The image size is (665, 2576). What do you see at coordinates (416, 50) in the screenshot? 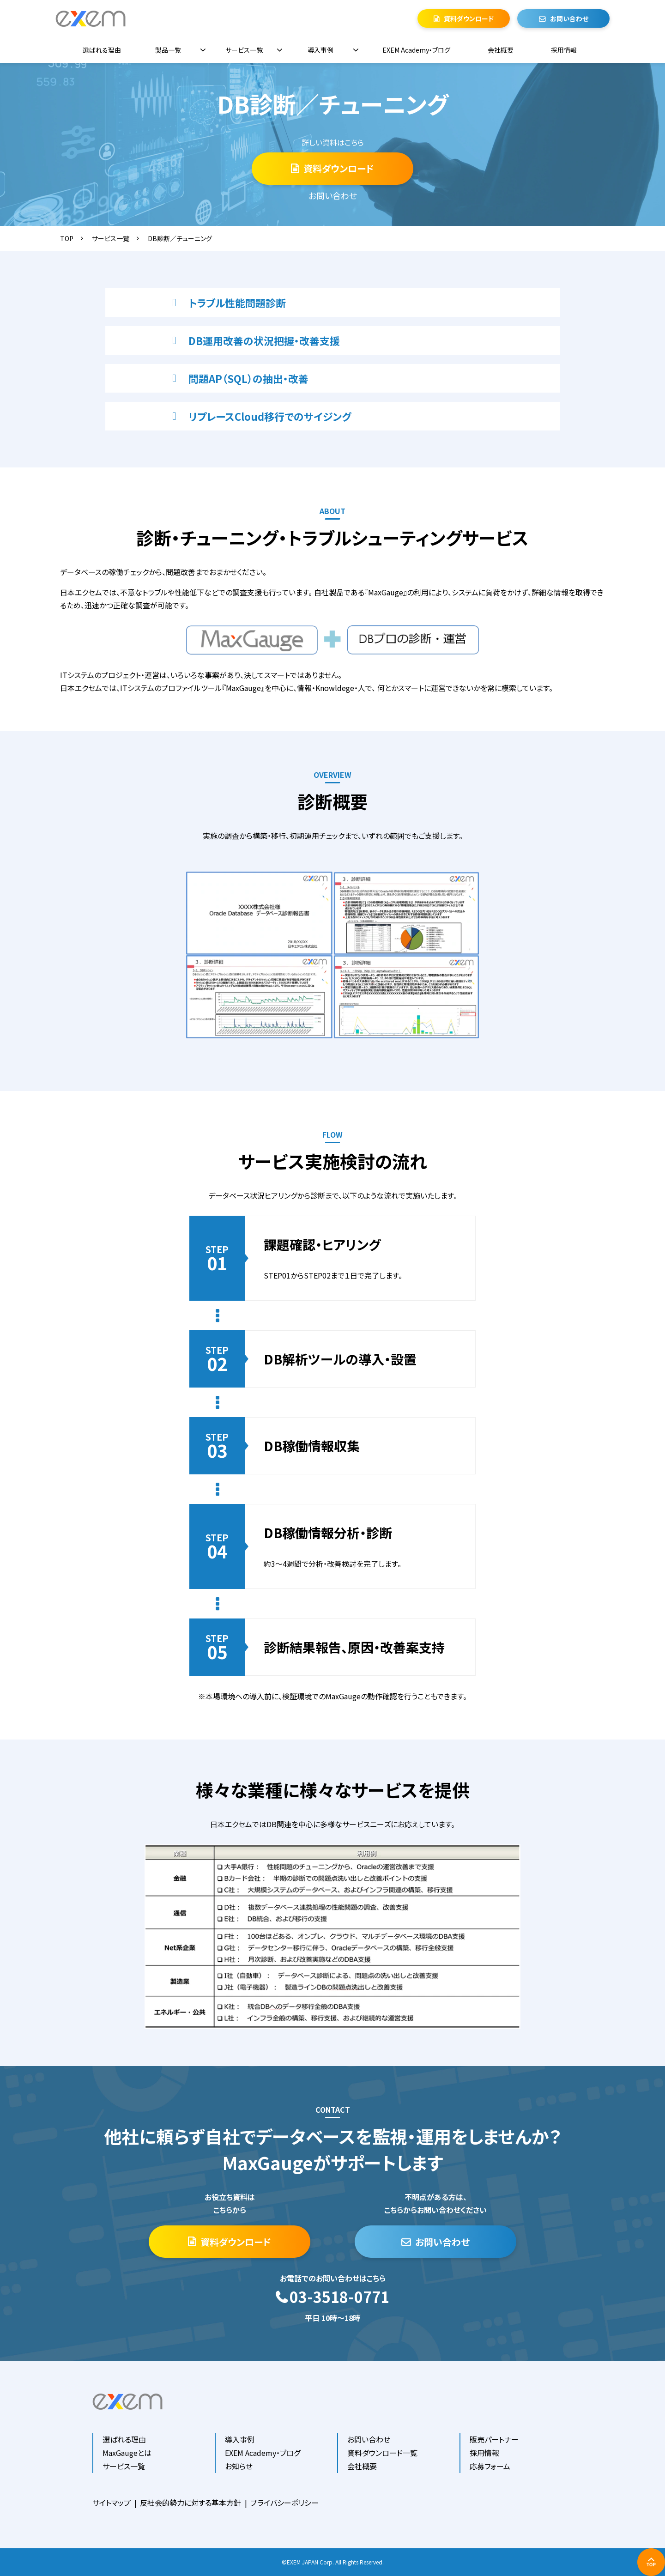
I see `EXEM Academy・ブログ` at bounding box center [416, 50].